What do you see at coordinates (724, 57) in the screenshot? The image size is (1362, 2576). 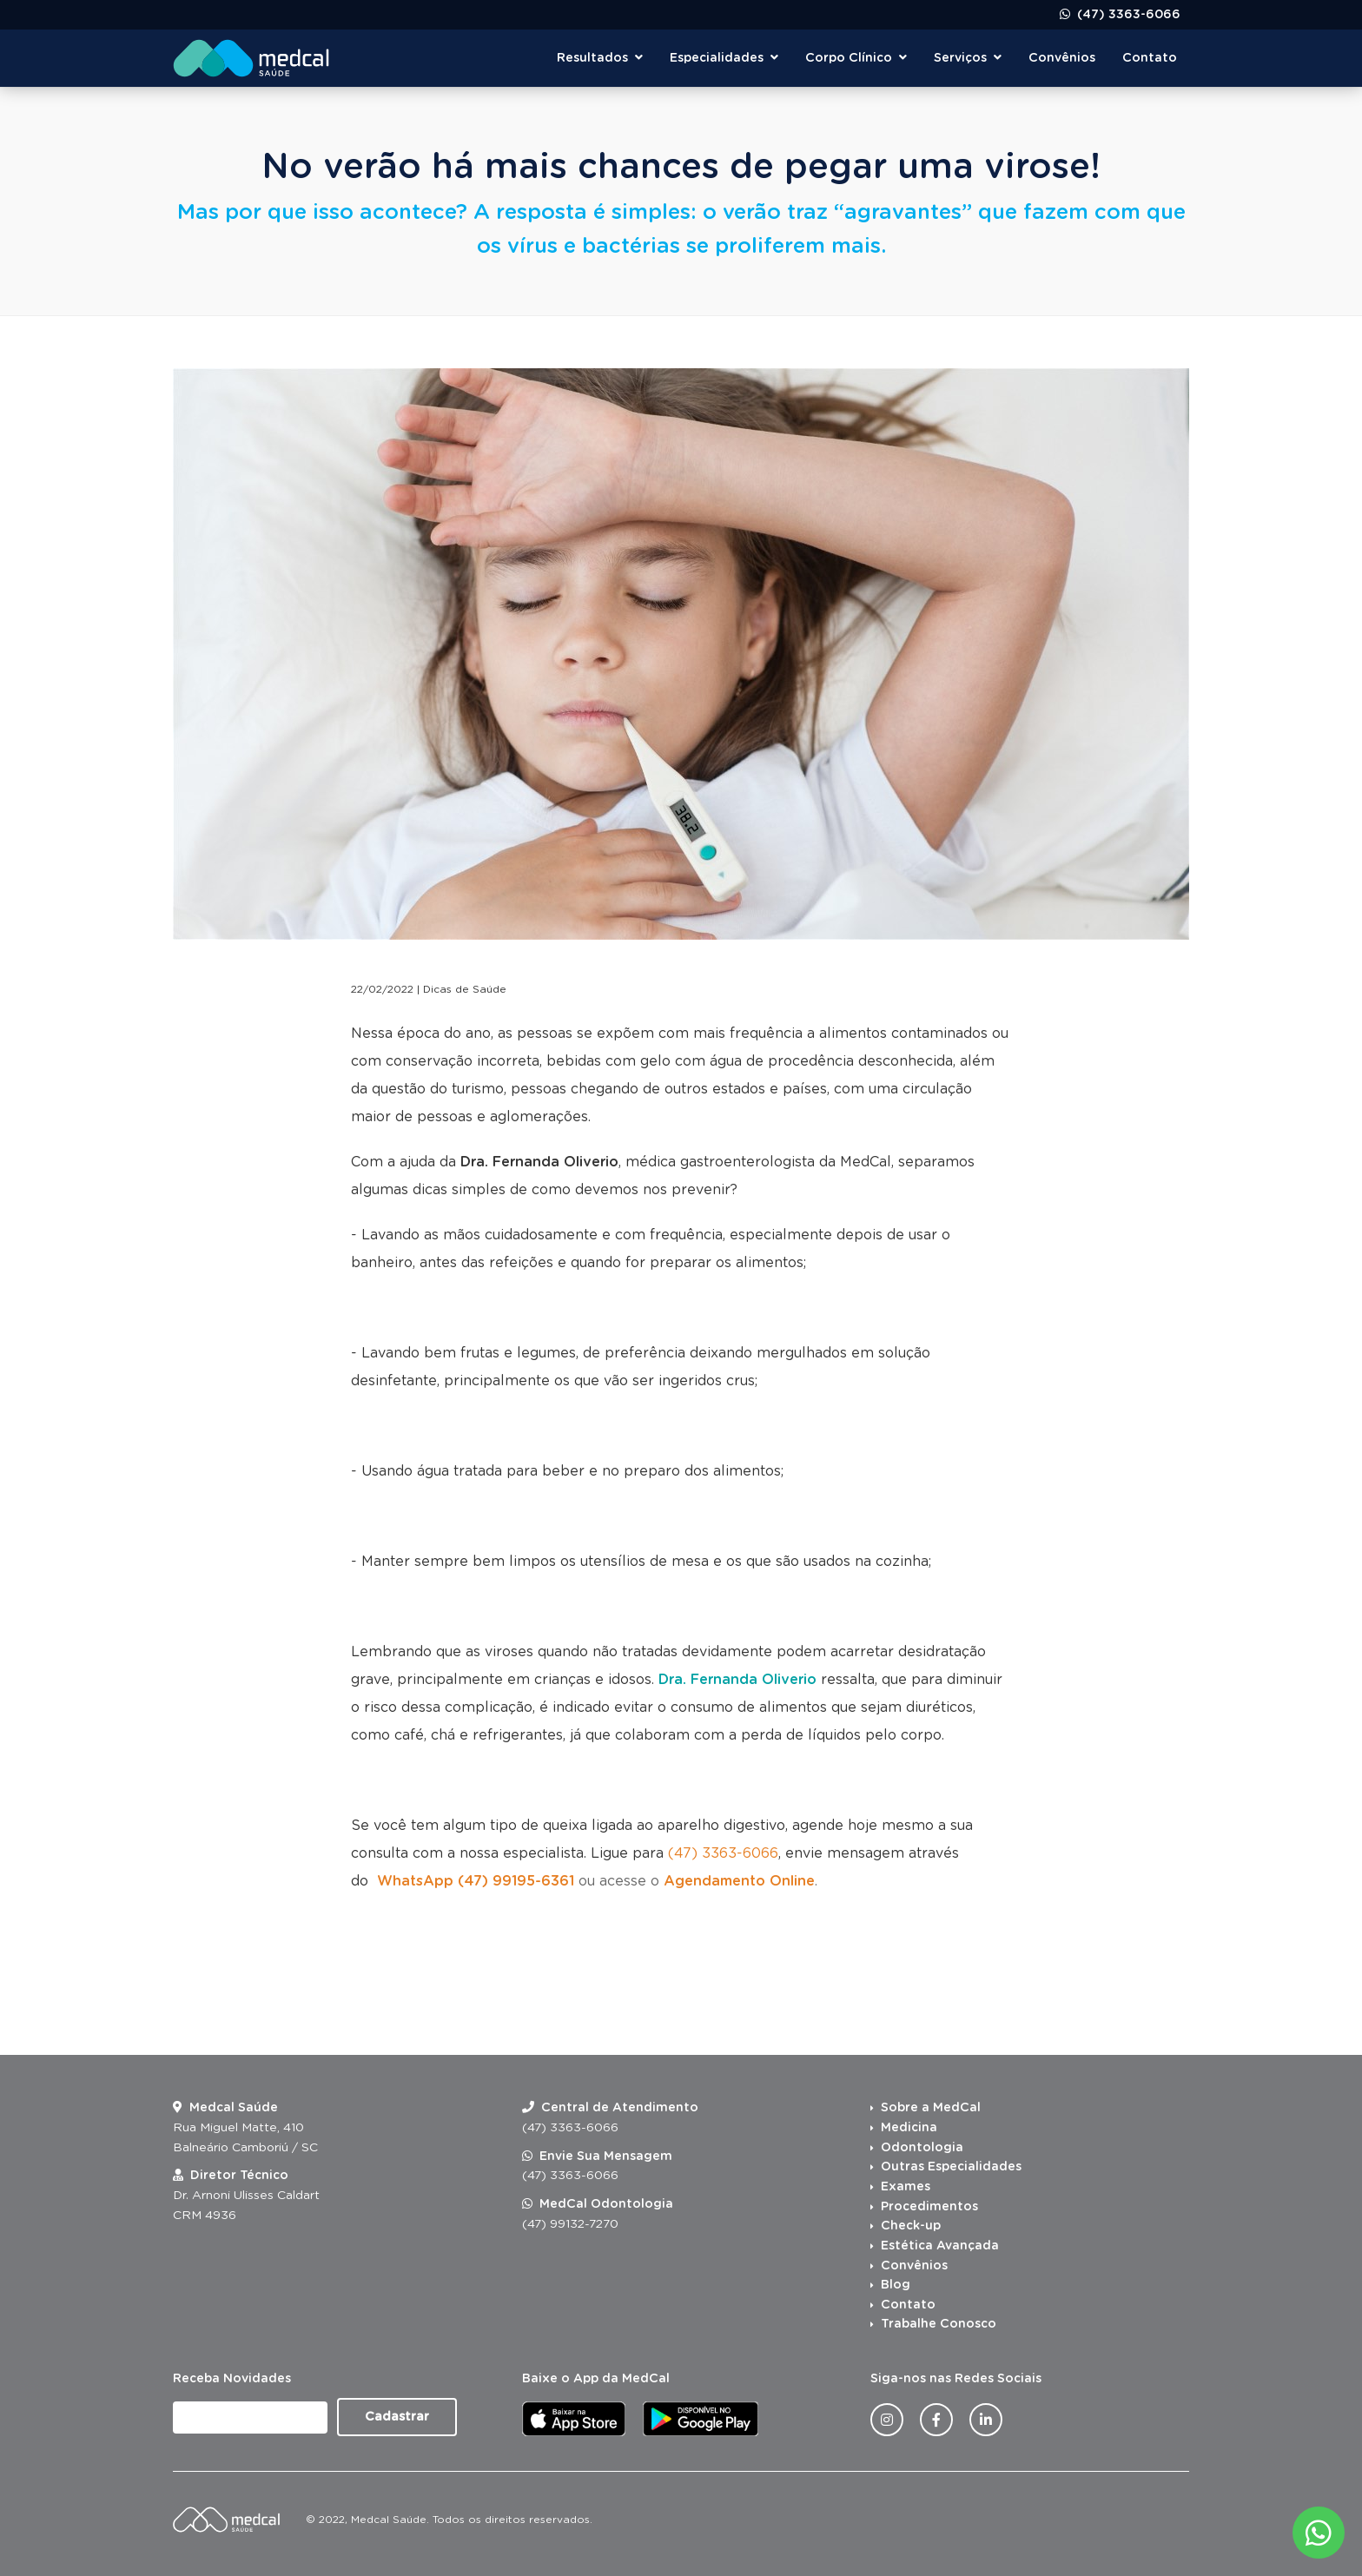 I see `Especialidades` at bounding box center [724, 57].